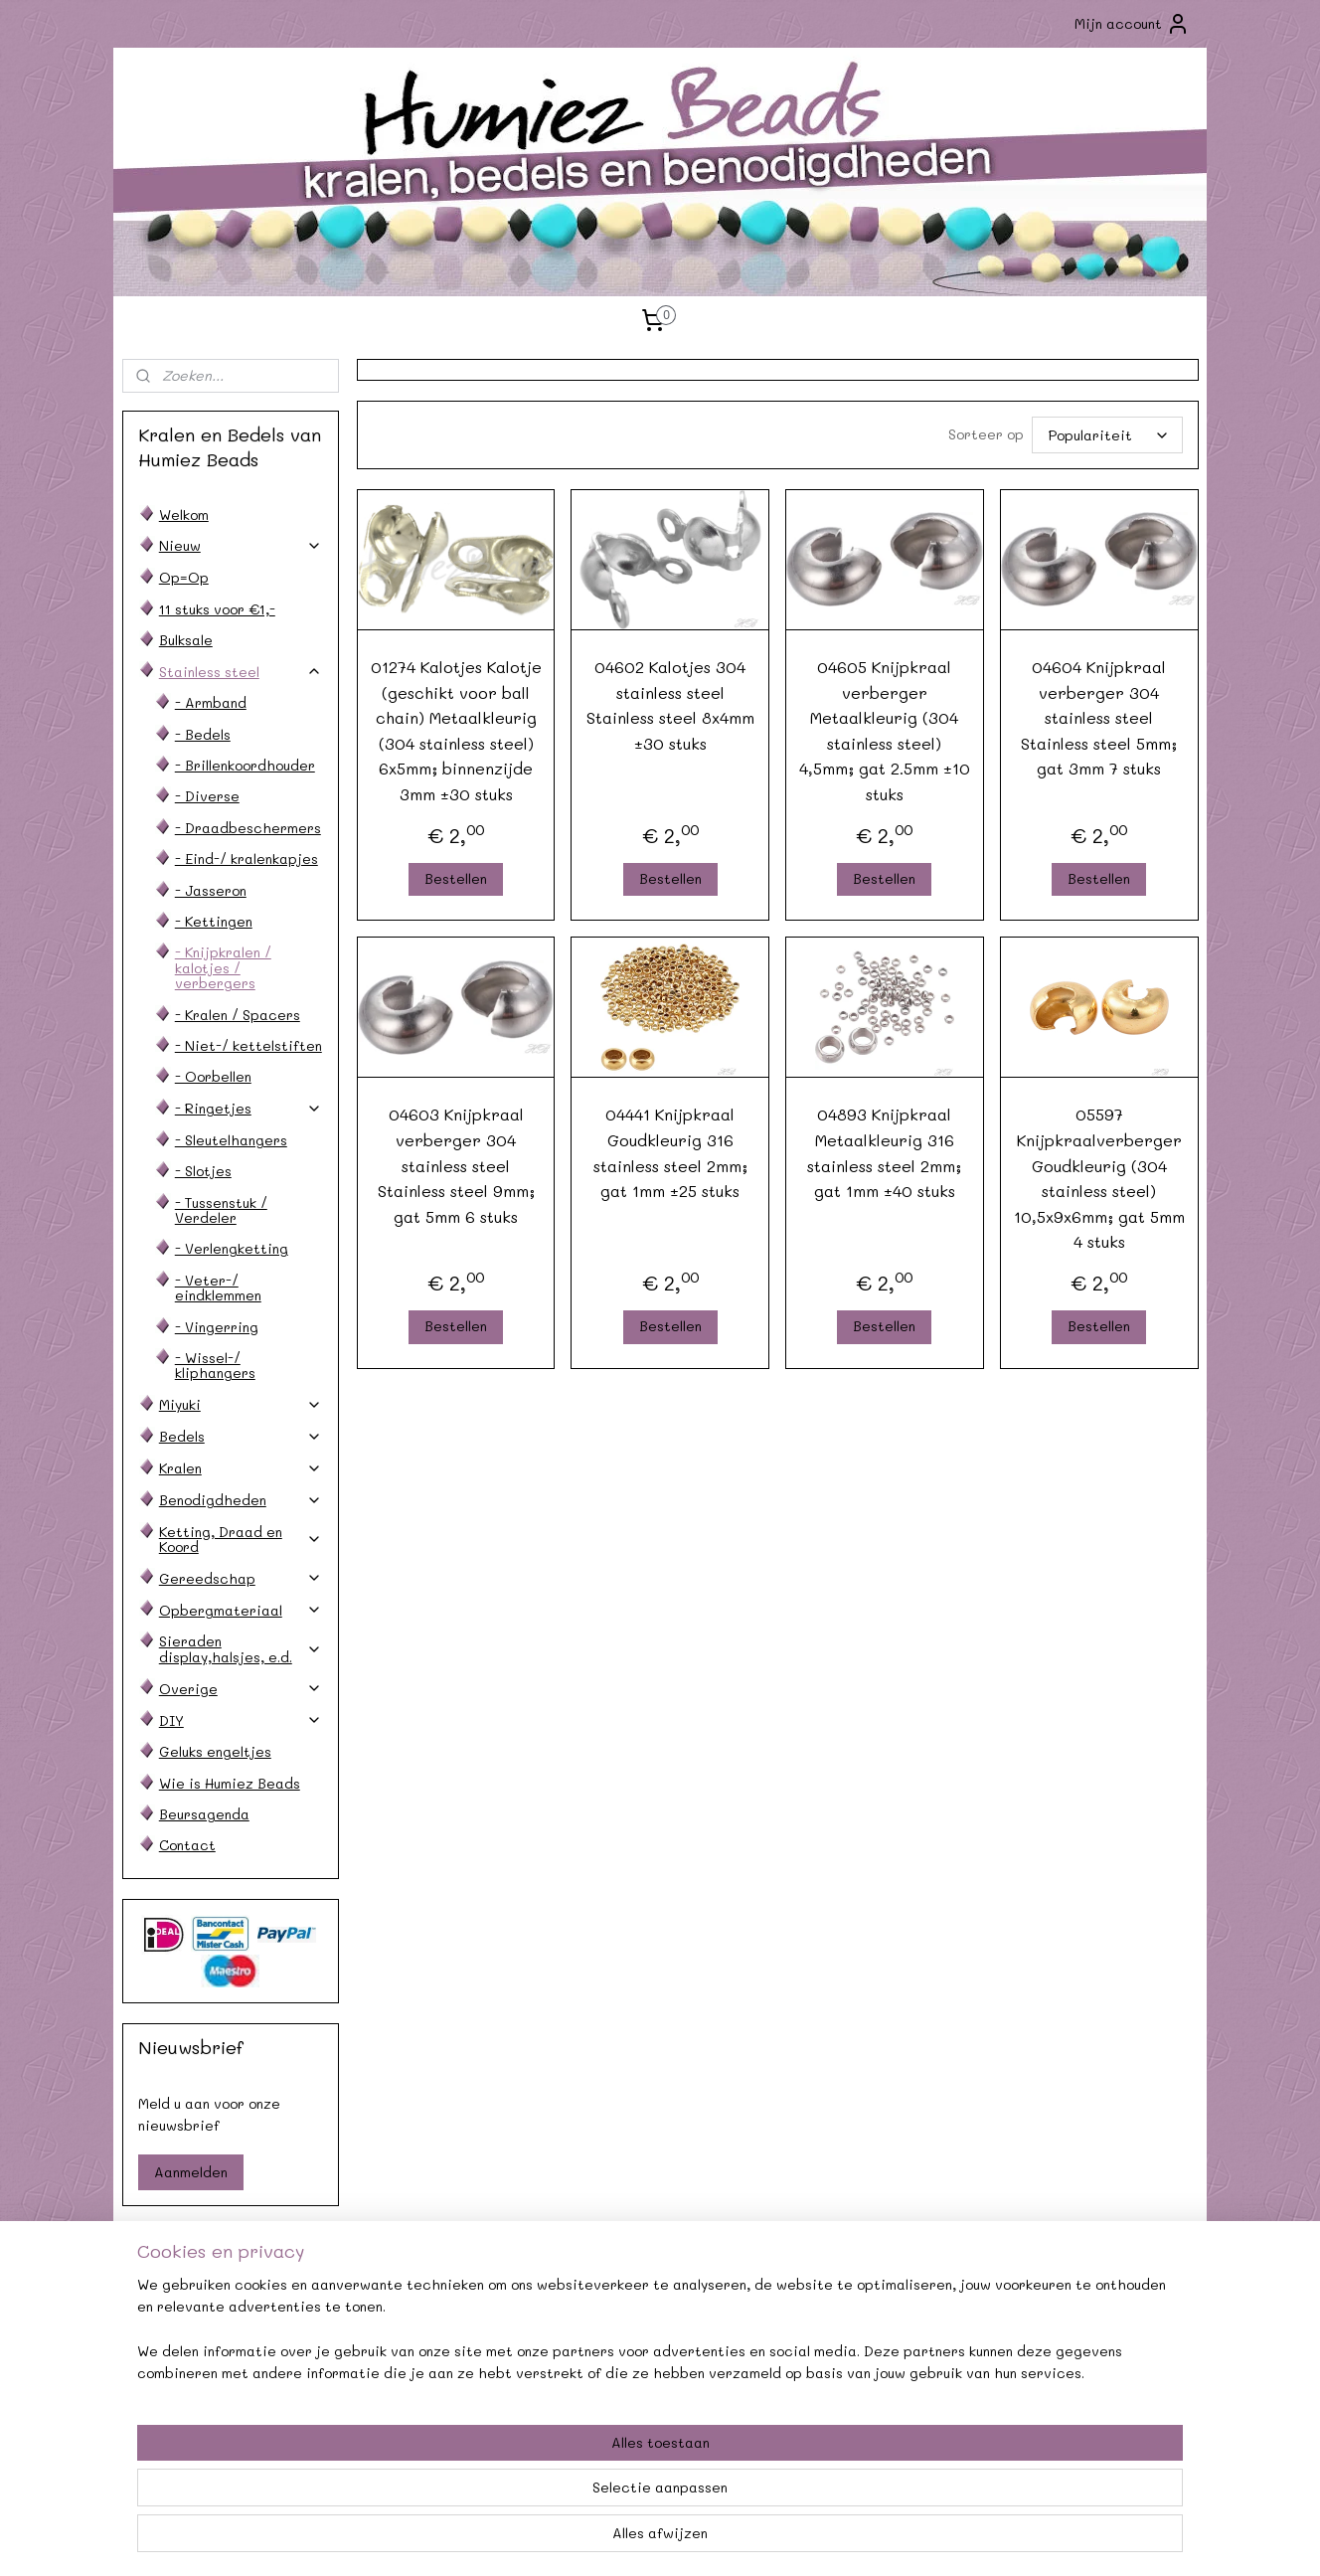 This screenshot has width=1320, height=2576. I want to click on Gereedschap, so click(240, 1578).